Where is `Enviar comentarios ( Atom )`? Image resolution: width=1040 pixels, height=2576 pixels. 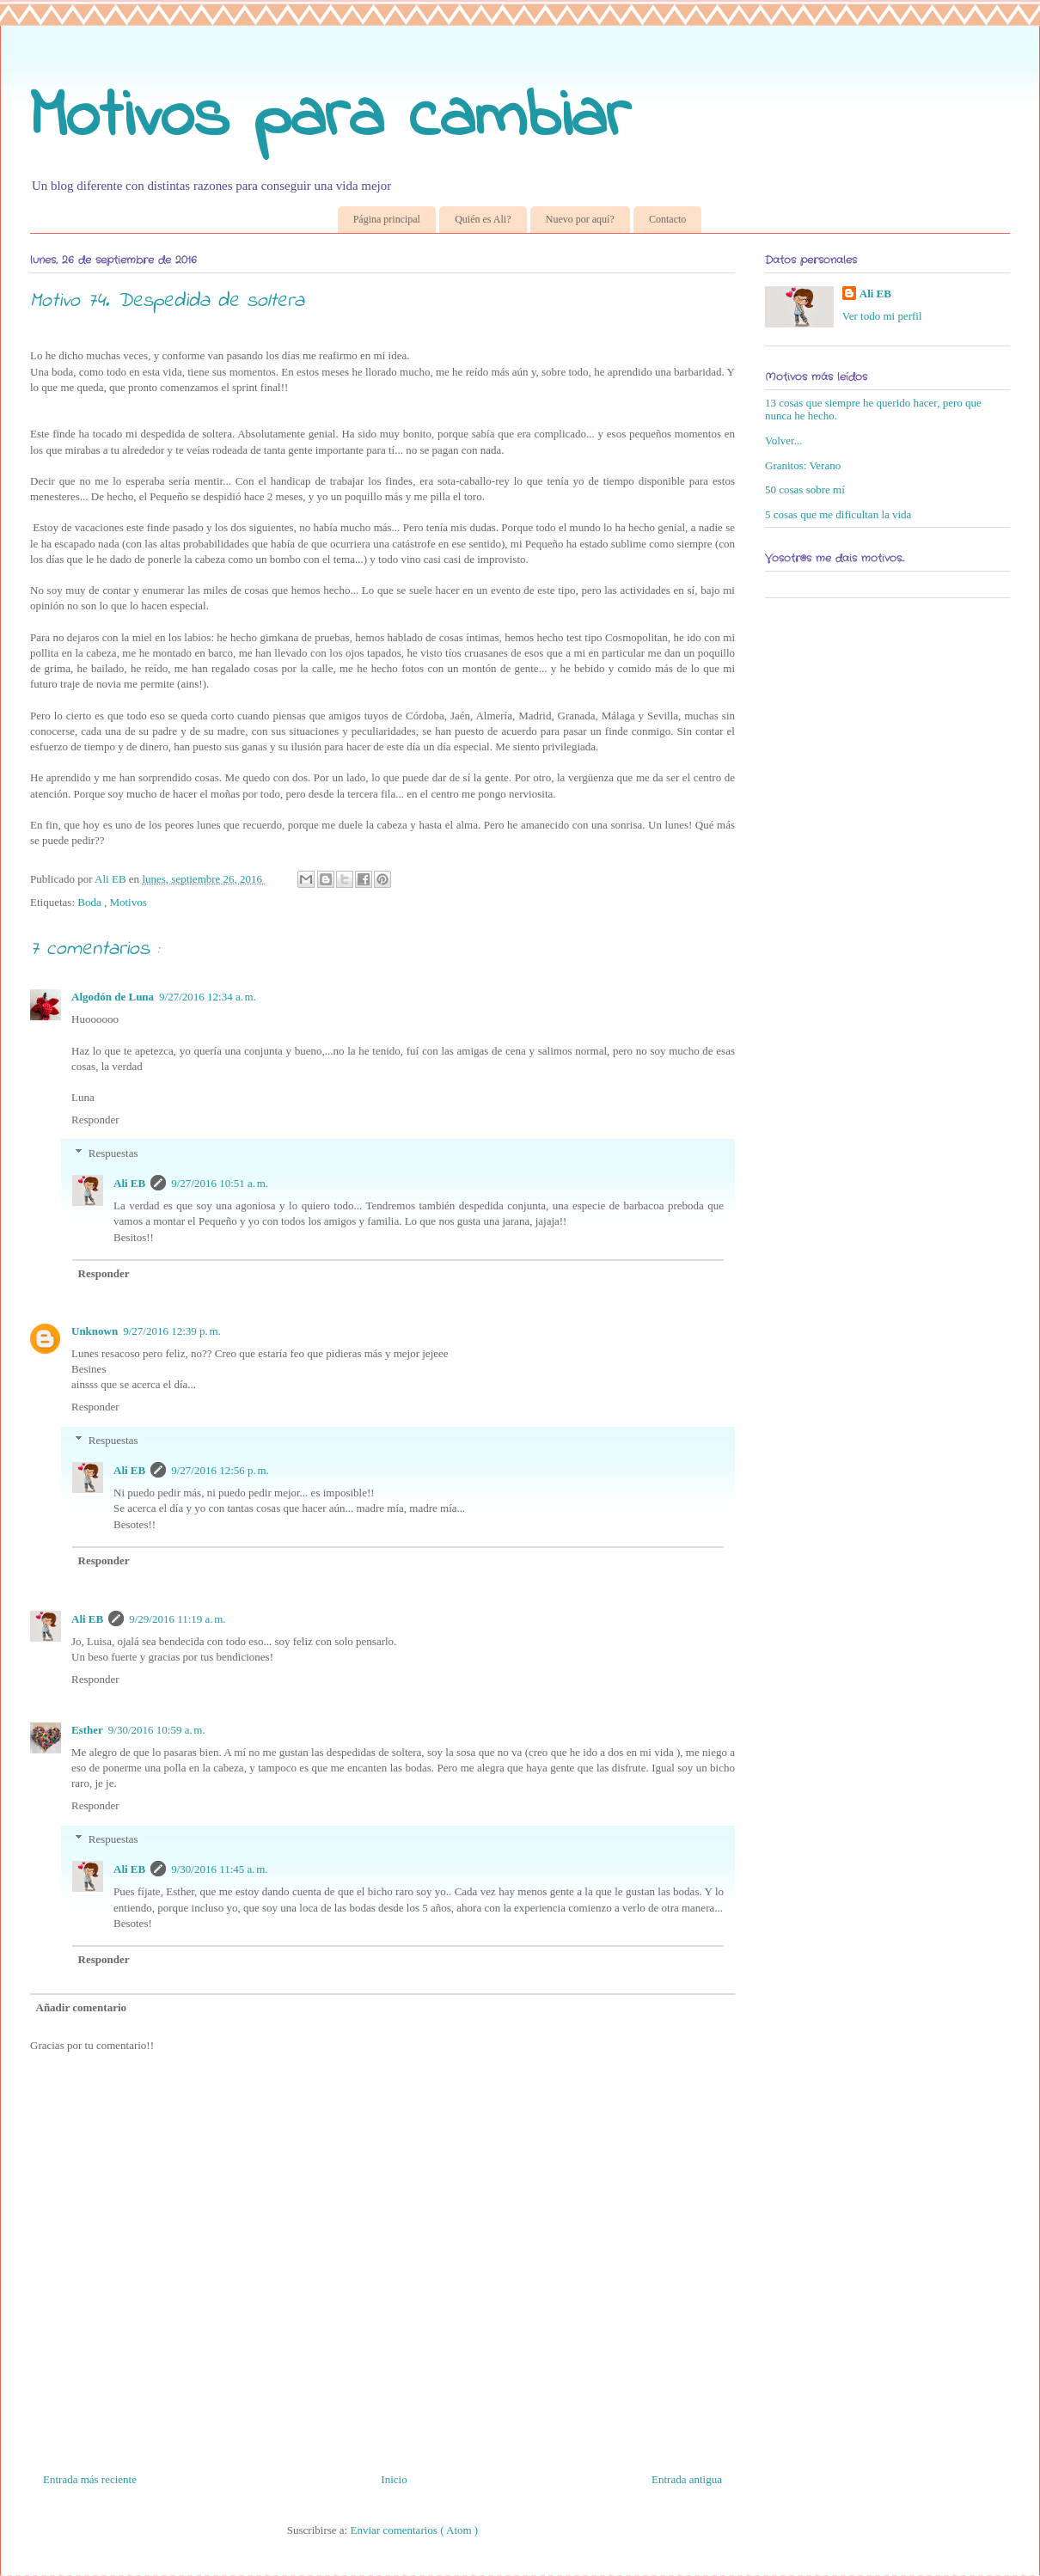 Enviar comentarios ( Atom ) is located at coordinates (414, 2530).